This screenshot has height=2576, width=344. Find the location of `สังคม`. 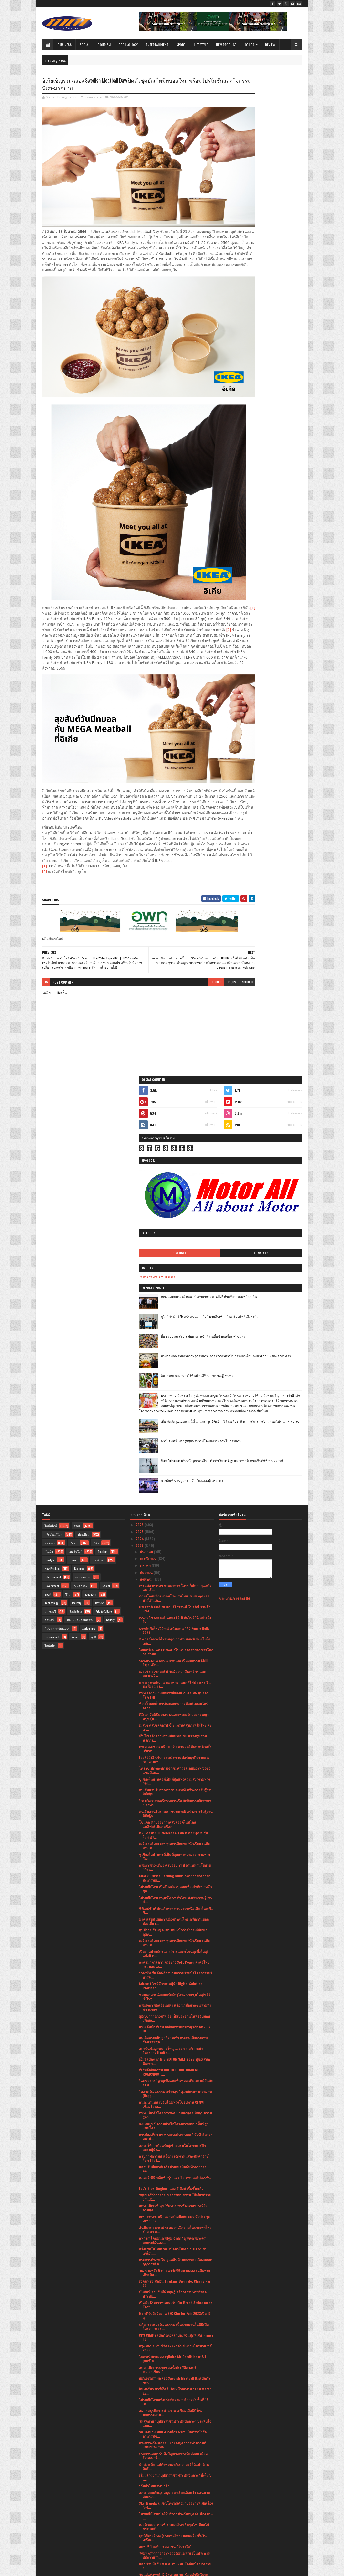

สังคม is located at coordinates (73, 1067).